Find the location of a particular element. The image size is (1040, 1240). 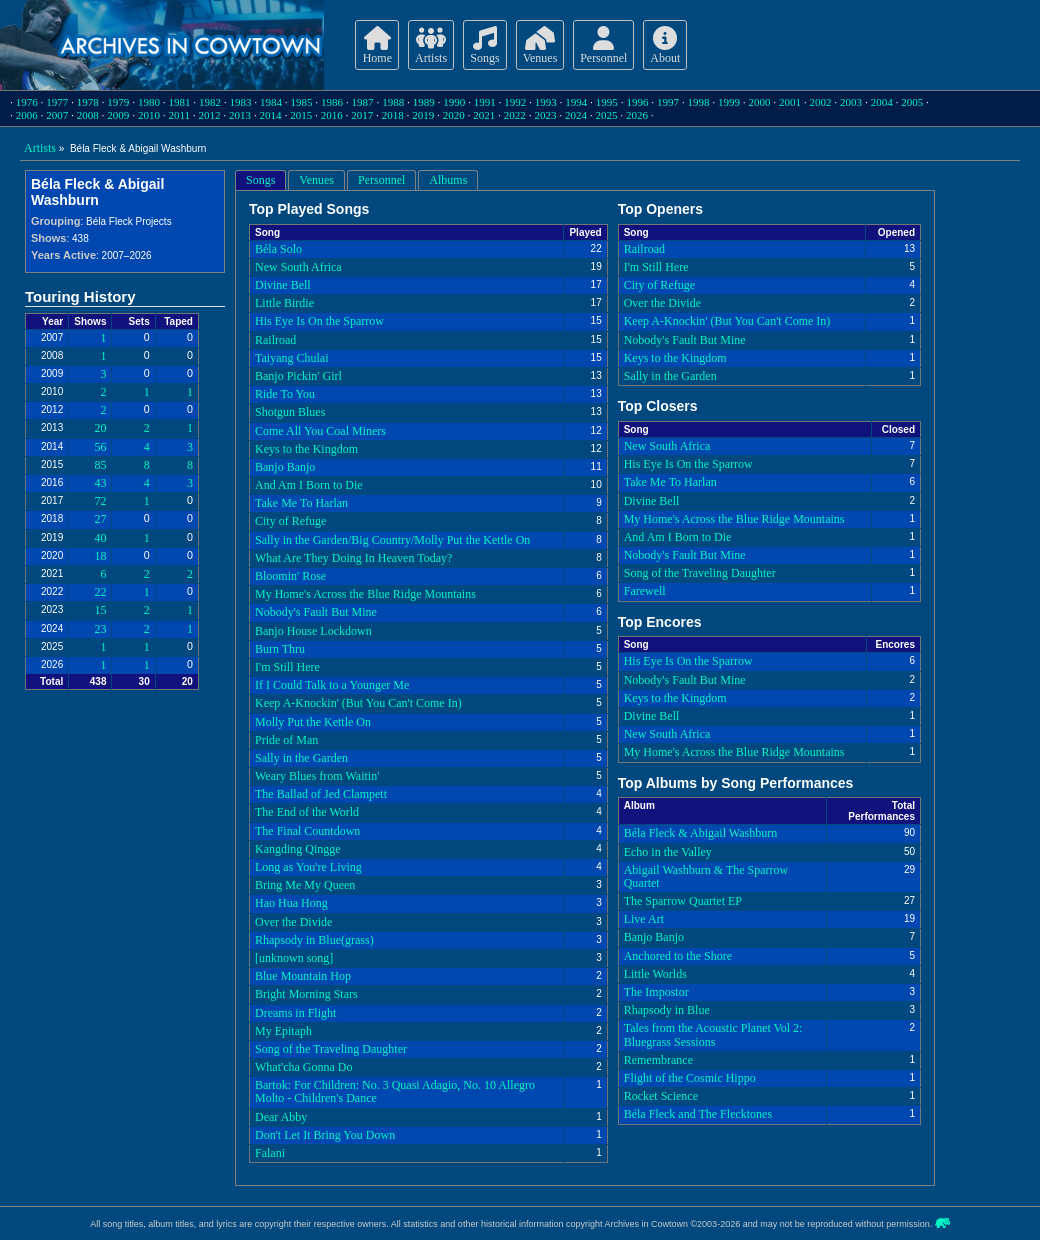

2026 is located at coordinates (637, 115).